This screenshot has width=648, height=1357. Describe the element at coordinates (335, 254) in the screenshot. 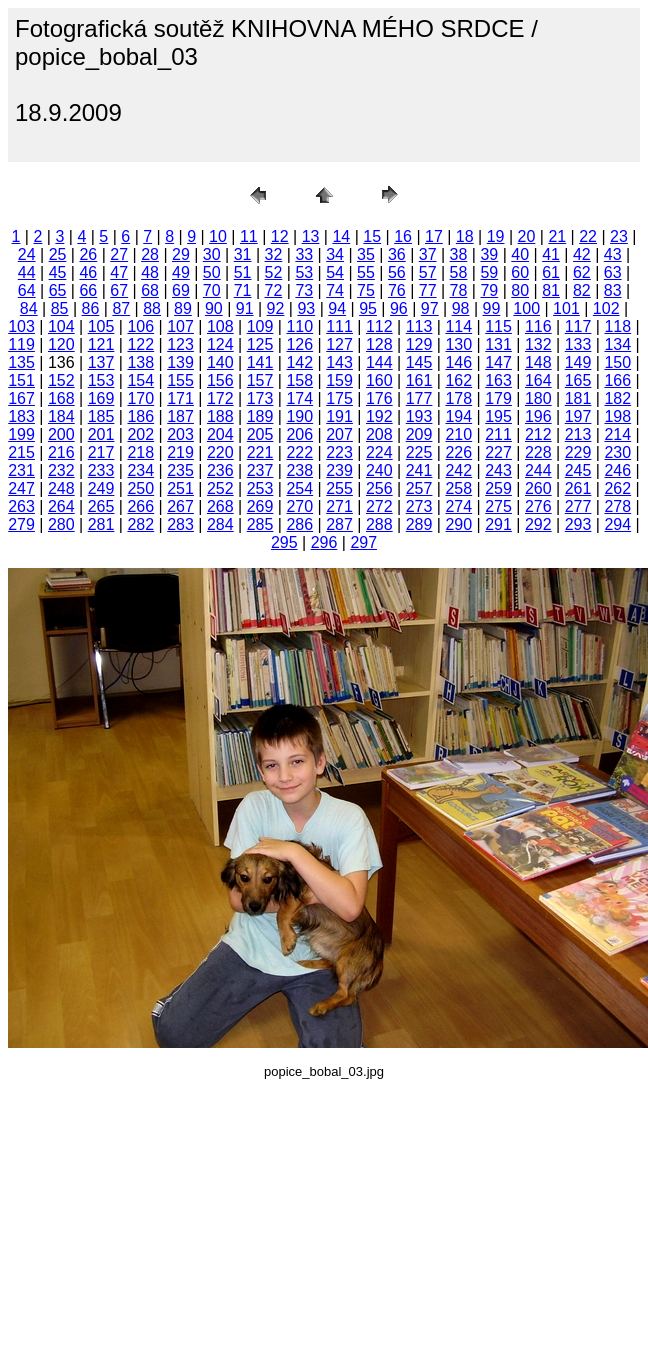

I see `34` at that location.